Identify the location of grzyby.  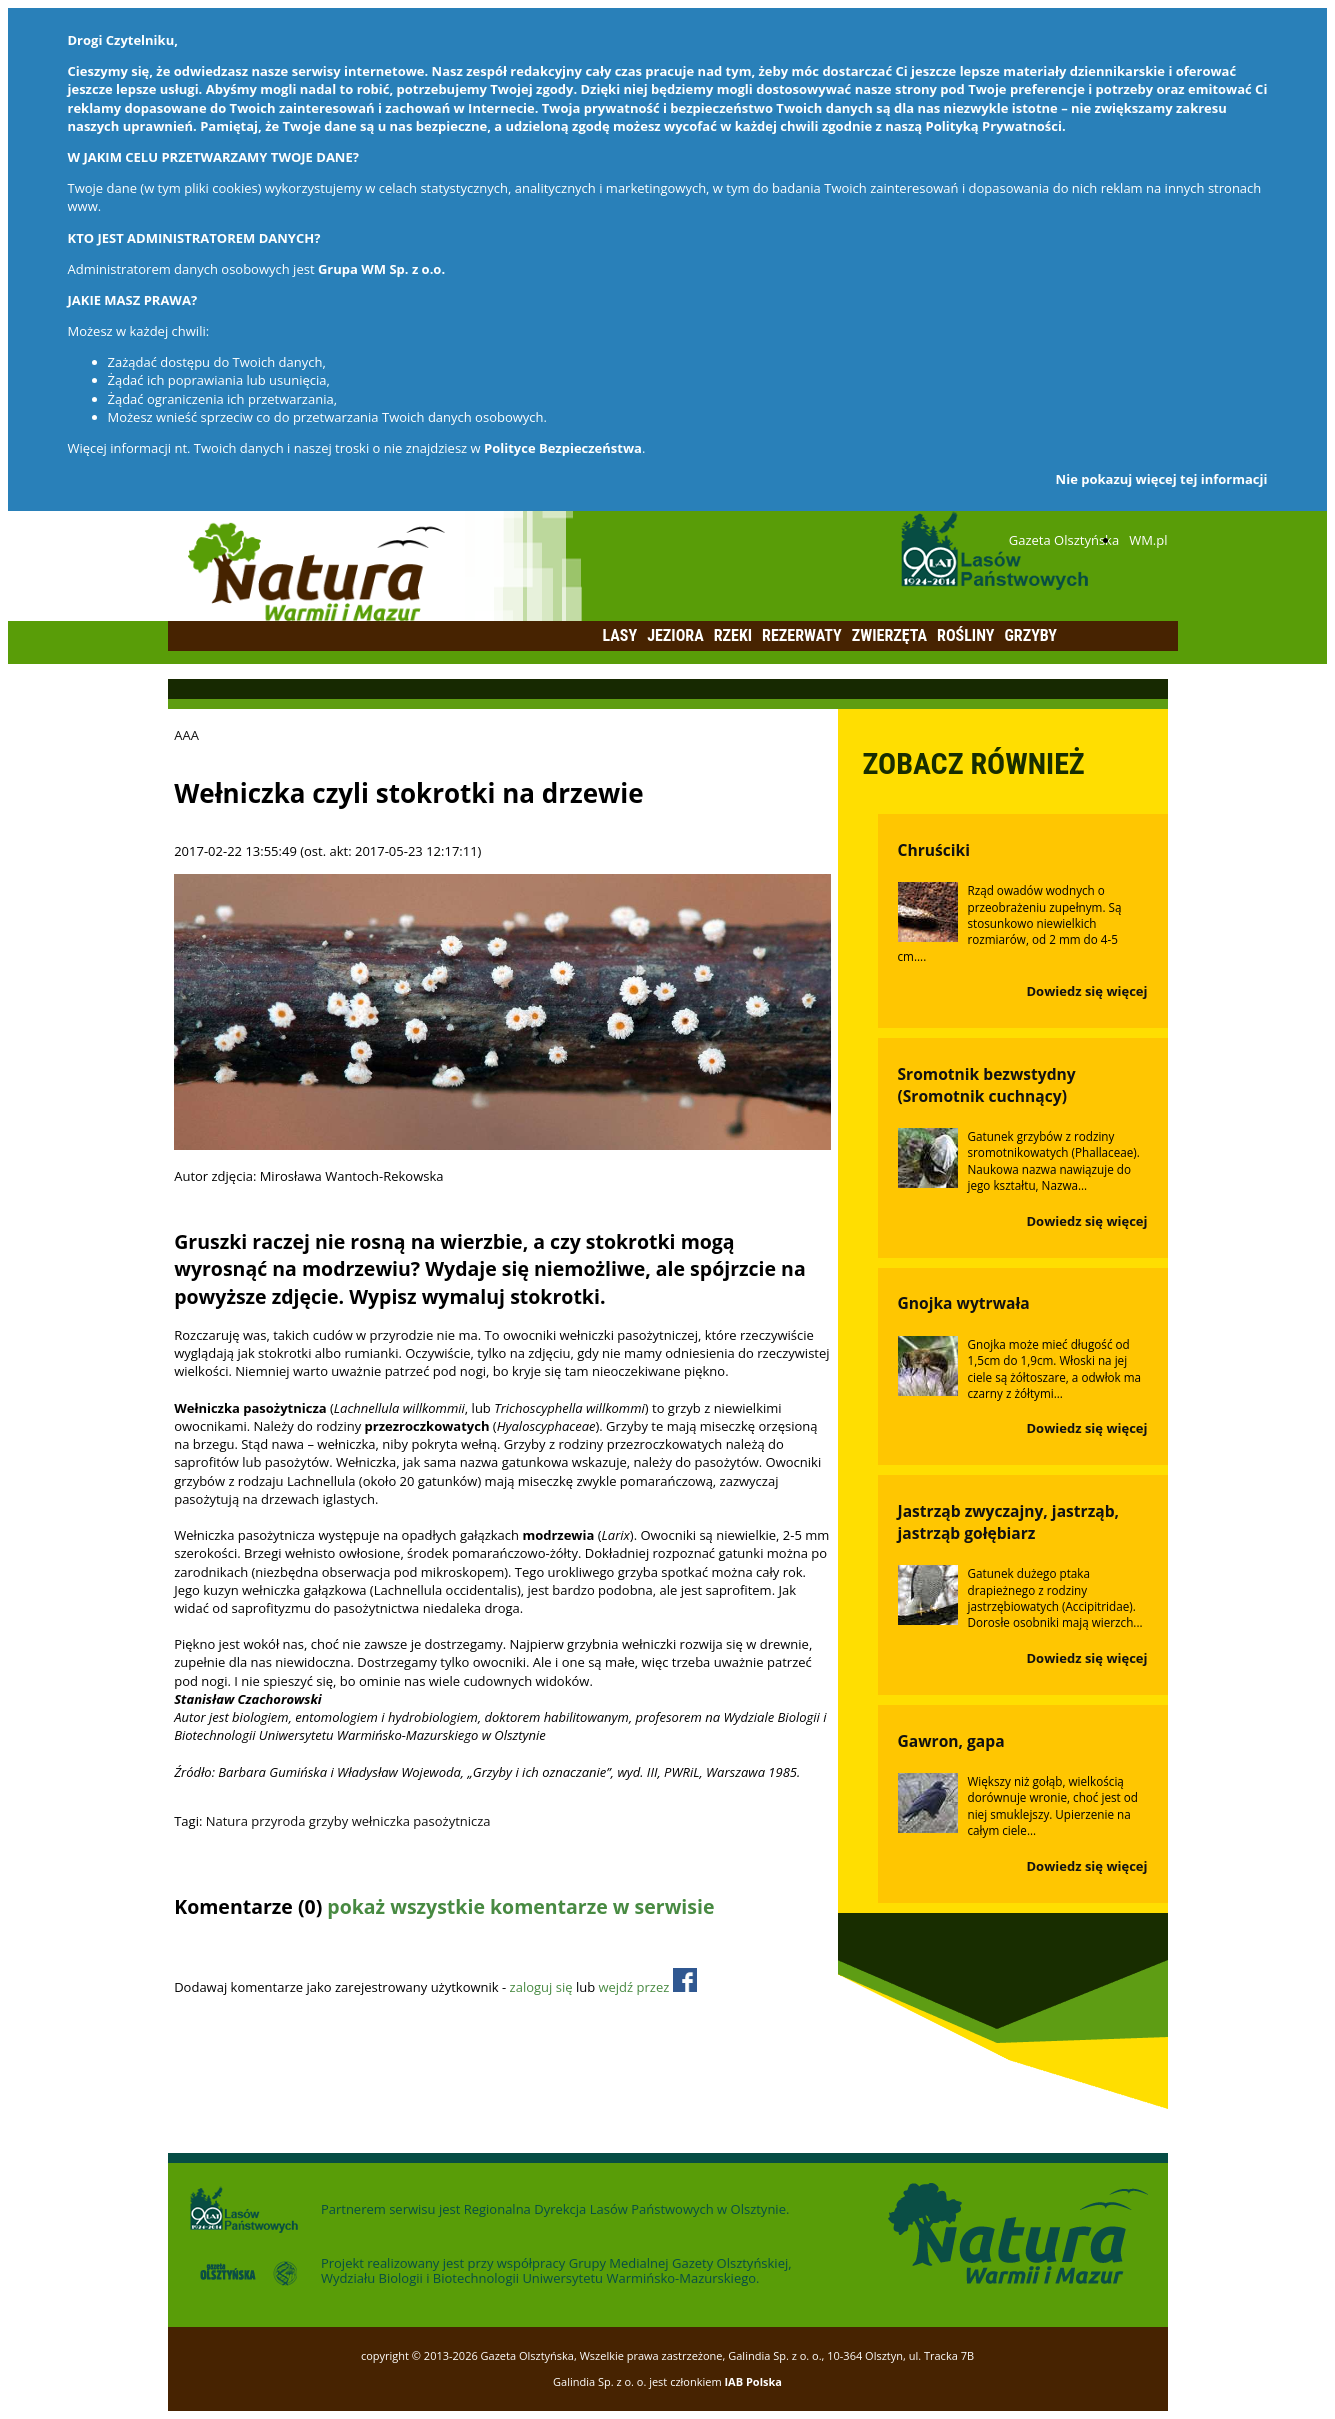
(328, 1821).